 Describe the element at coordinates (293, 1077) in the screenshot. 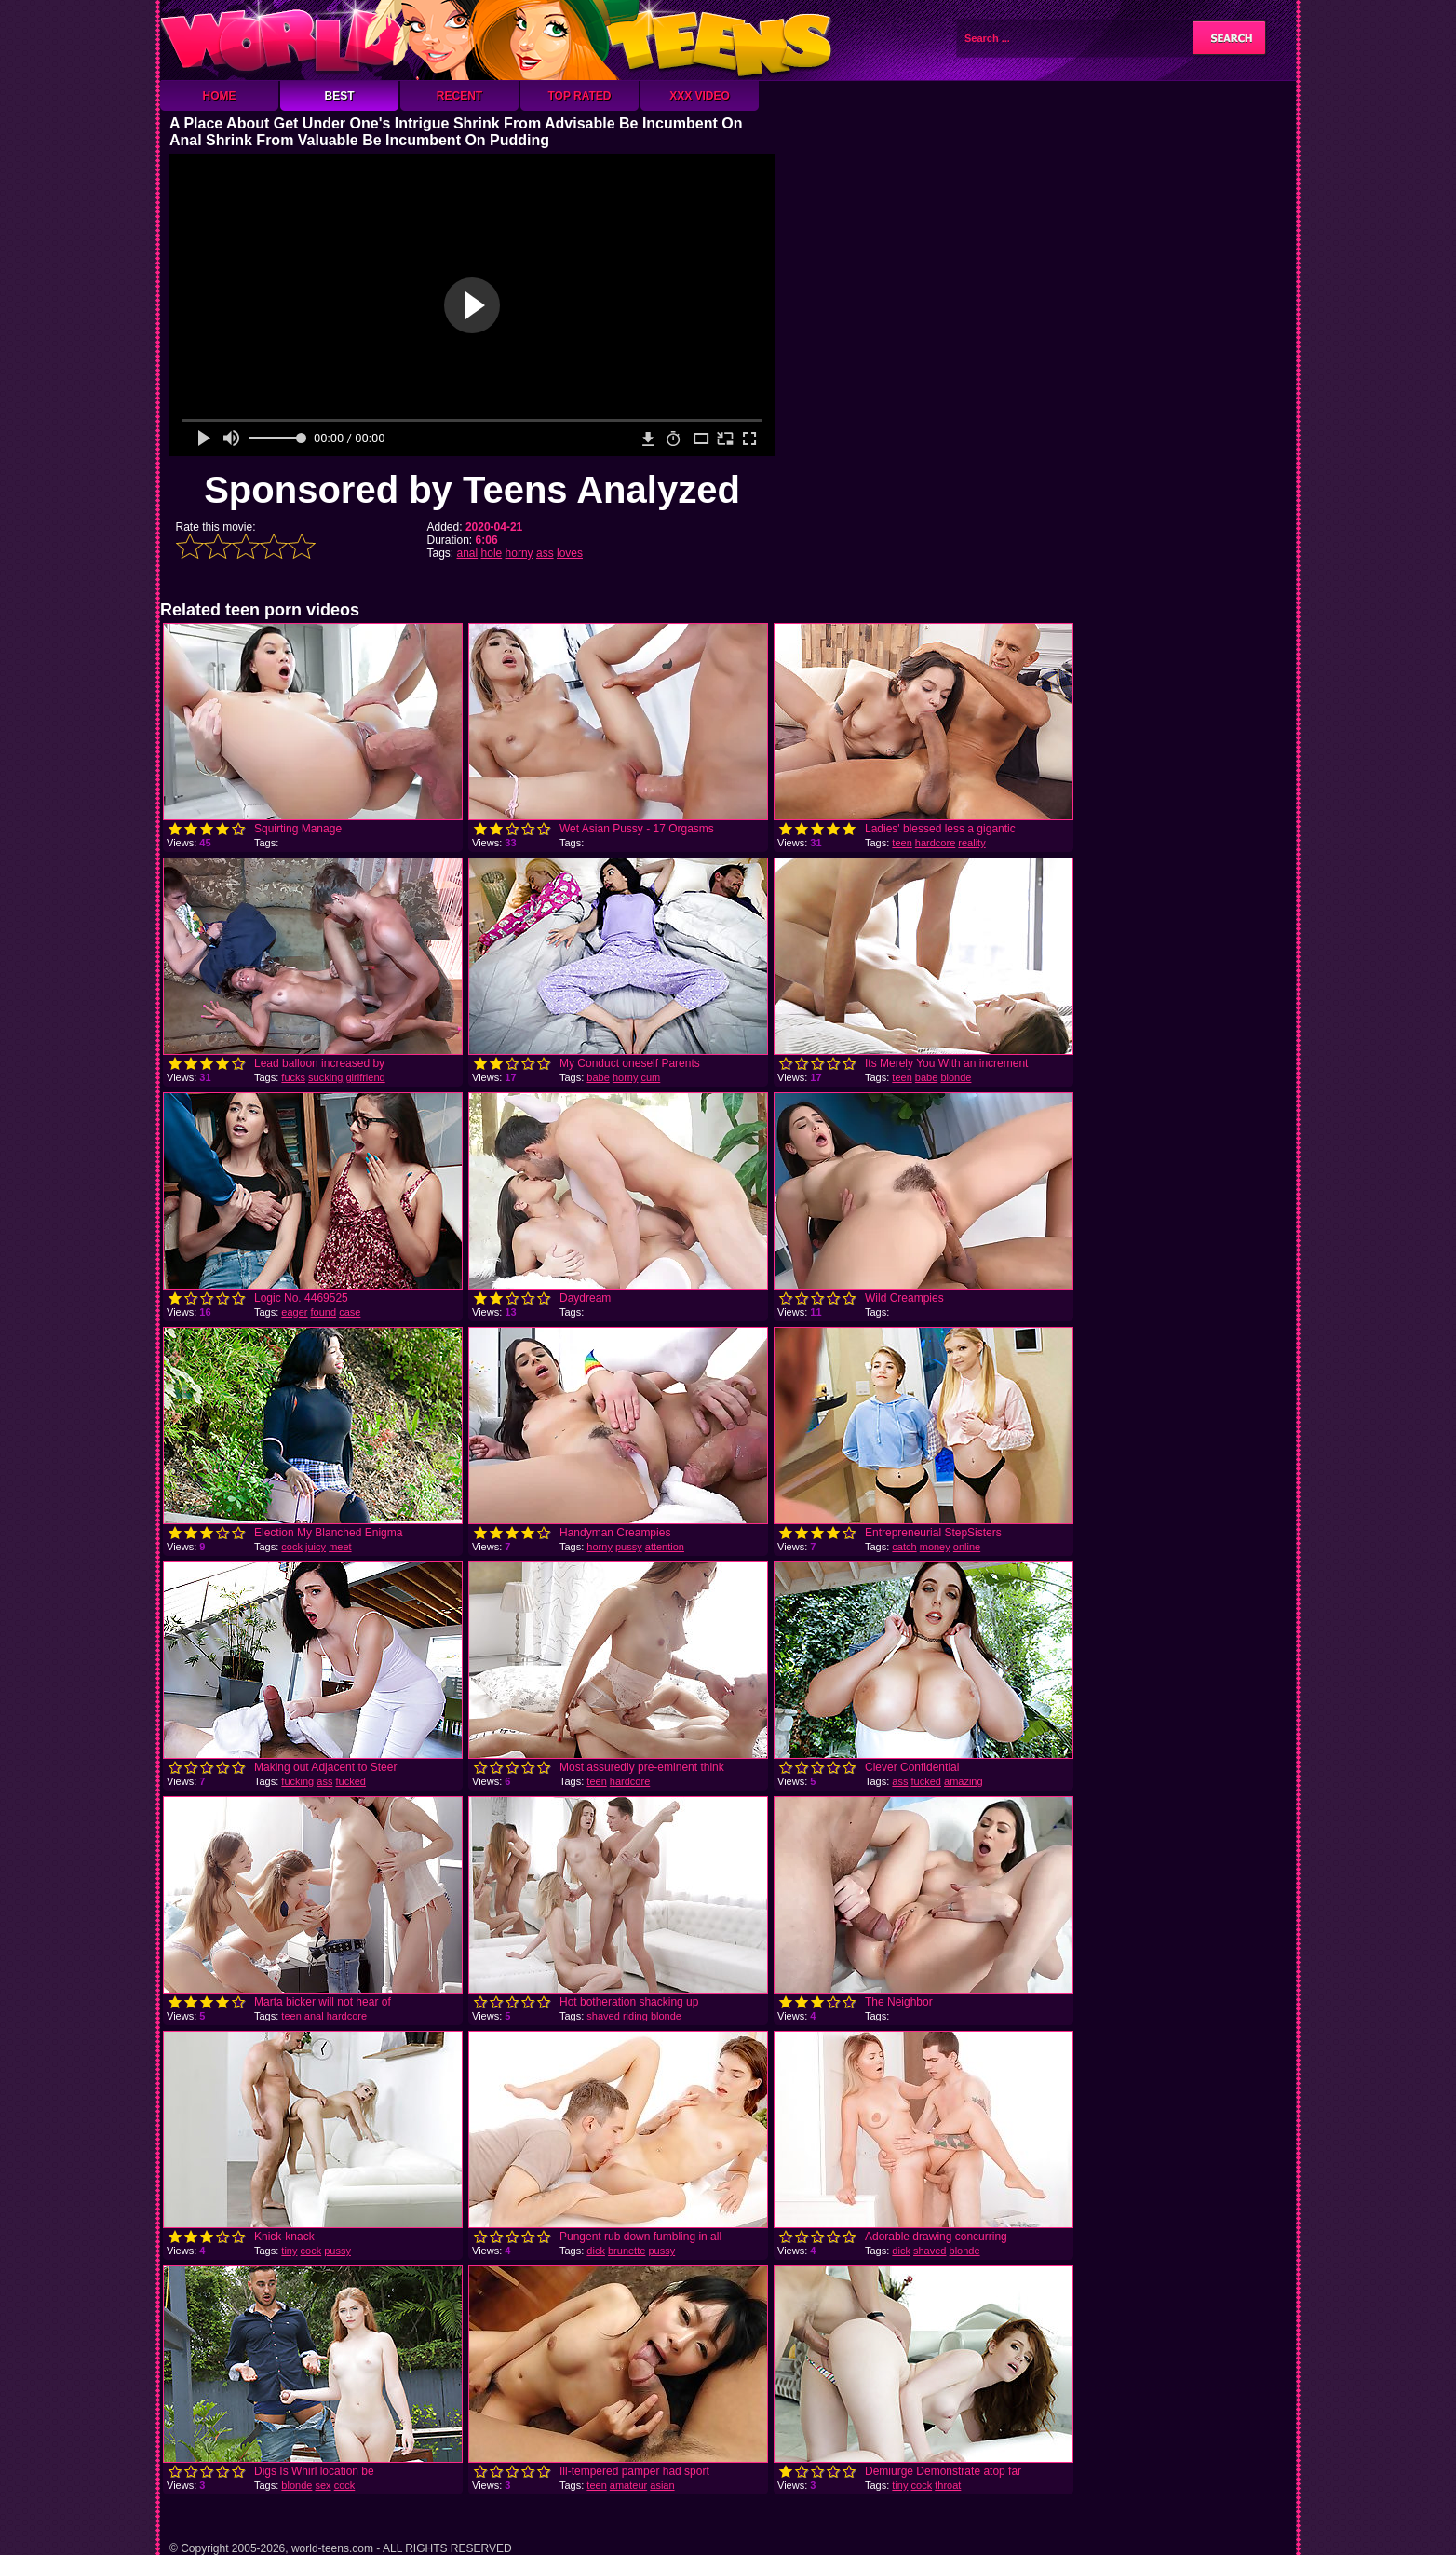

I see `fucks` at that location.